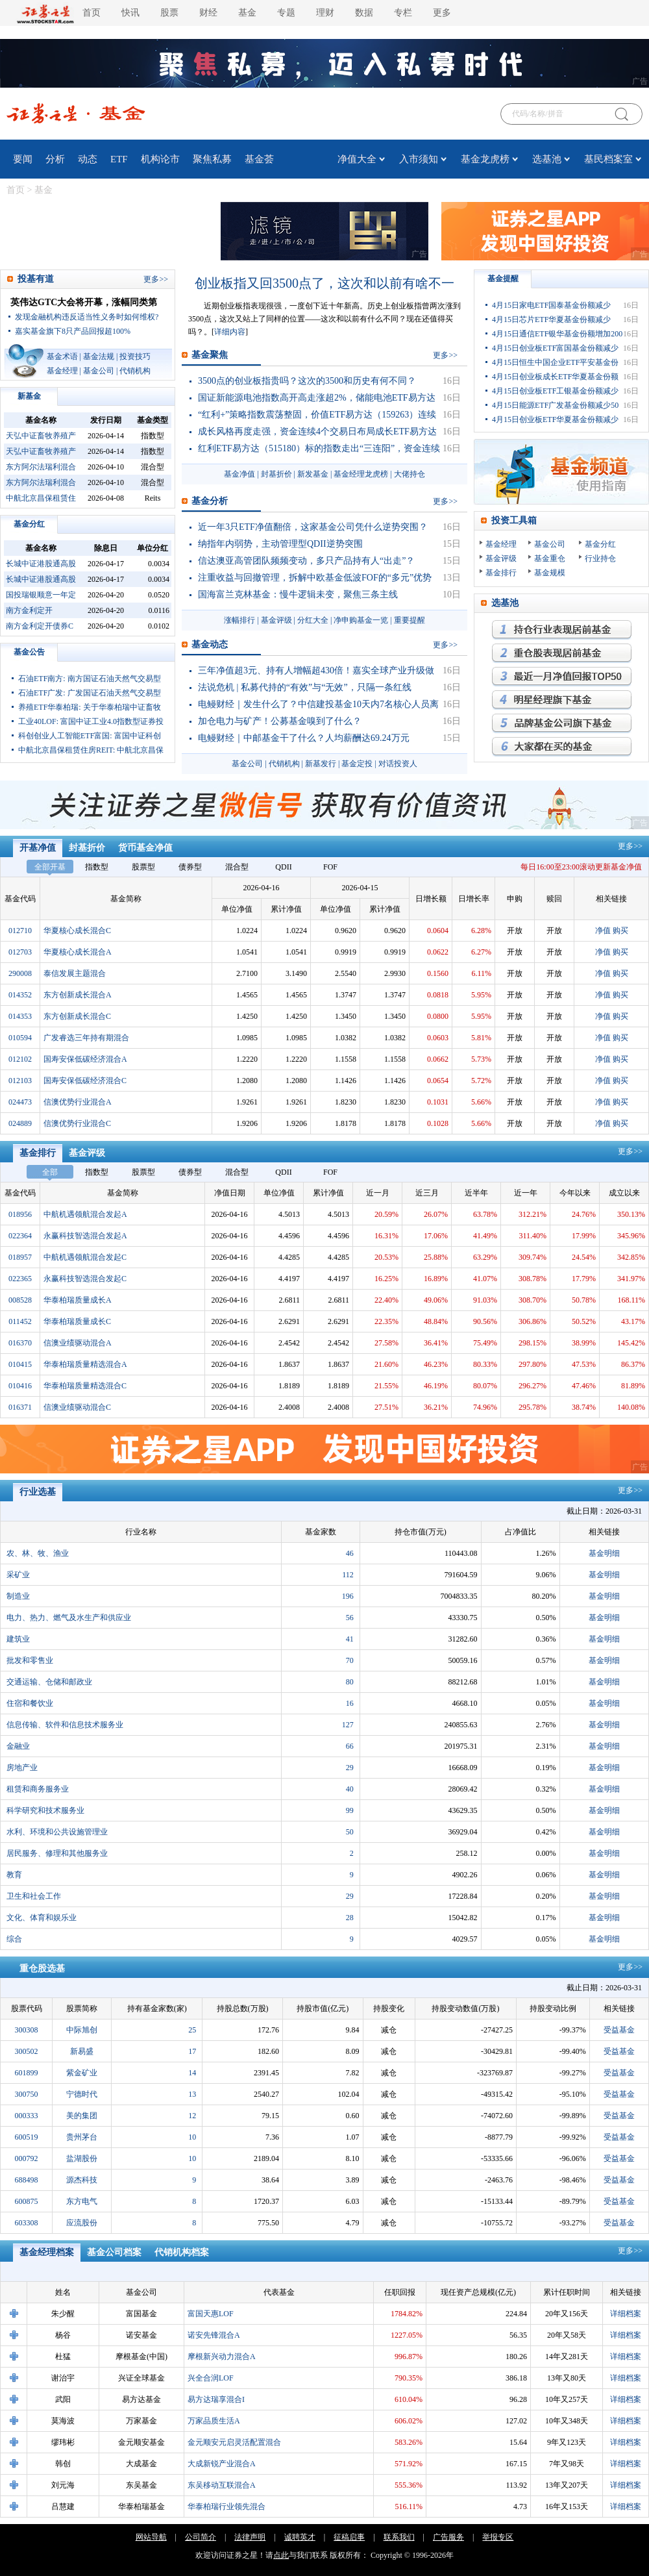 This screenshot has width=649, height=2576. I want to click on 投基有道, so click(36, 279).